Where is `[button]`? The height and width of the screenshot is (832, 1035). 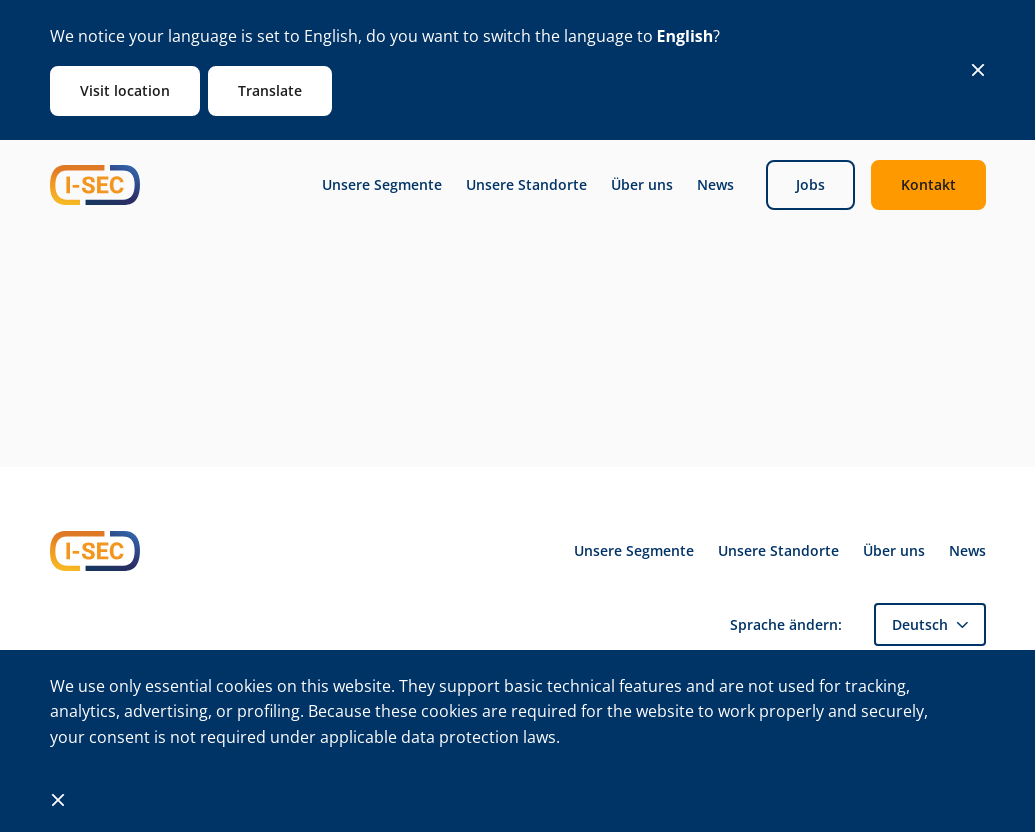
[button] is located at coordinates (930, 624).